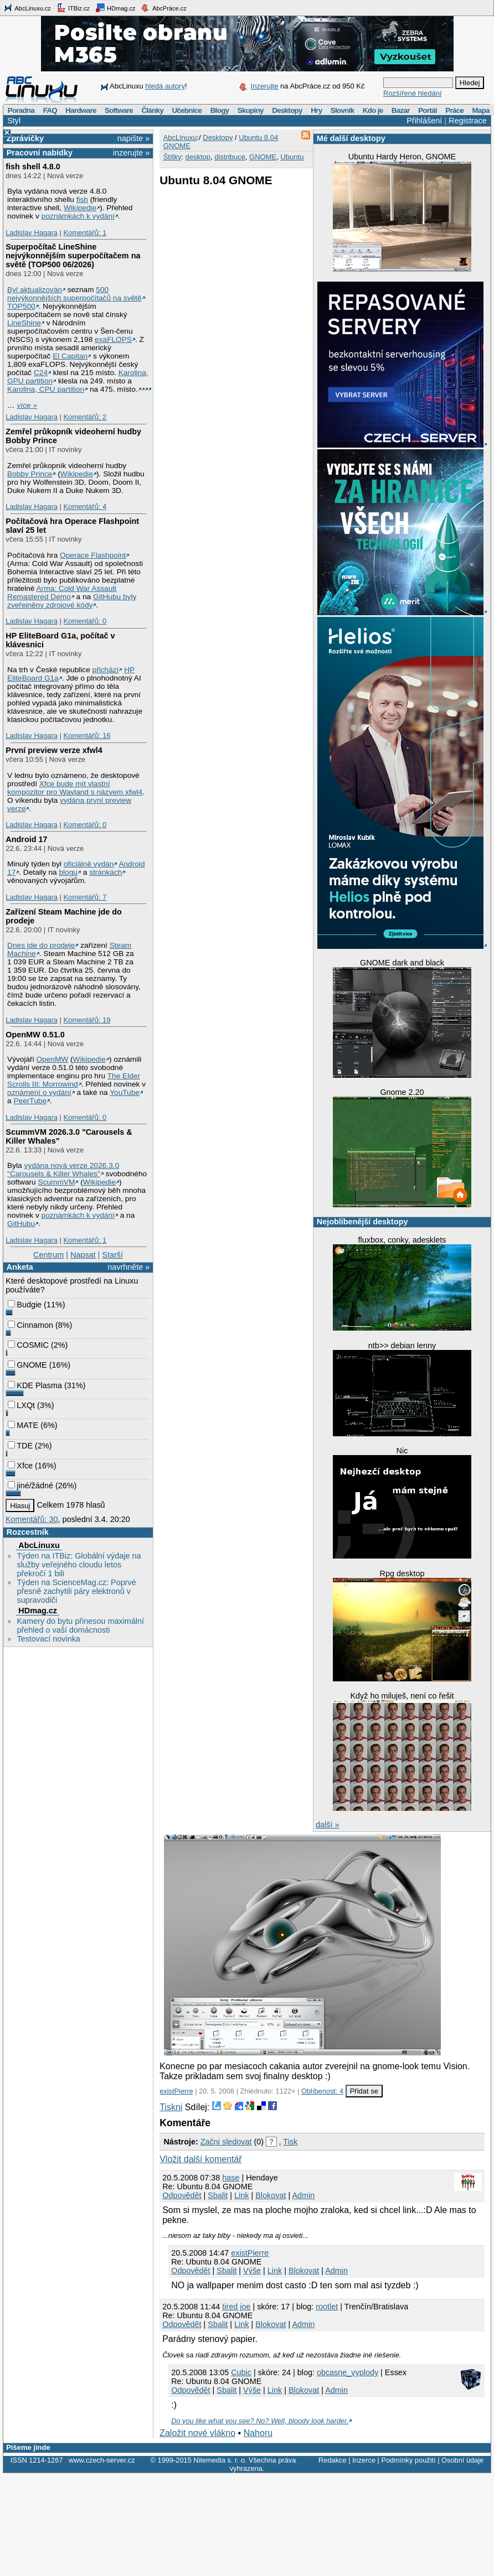  What do you see at coordinates (27, 1364) in the screenshot?
I see `GNOME` at bounding box center [27, 1364].